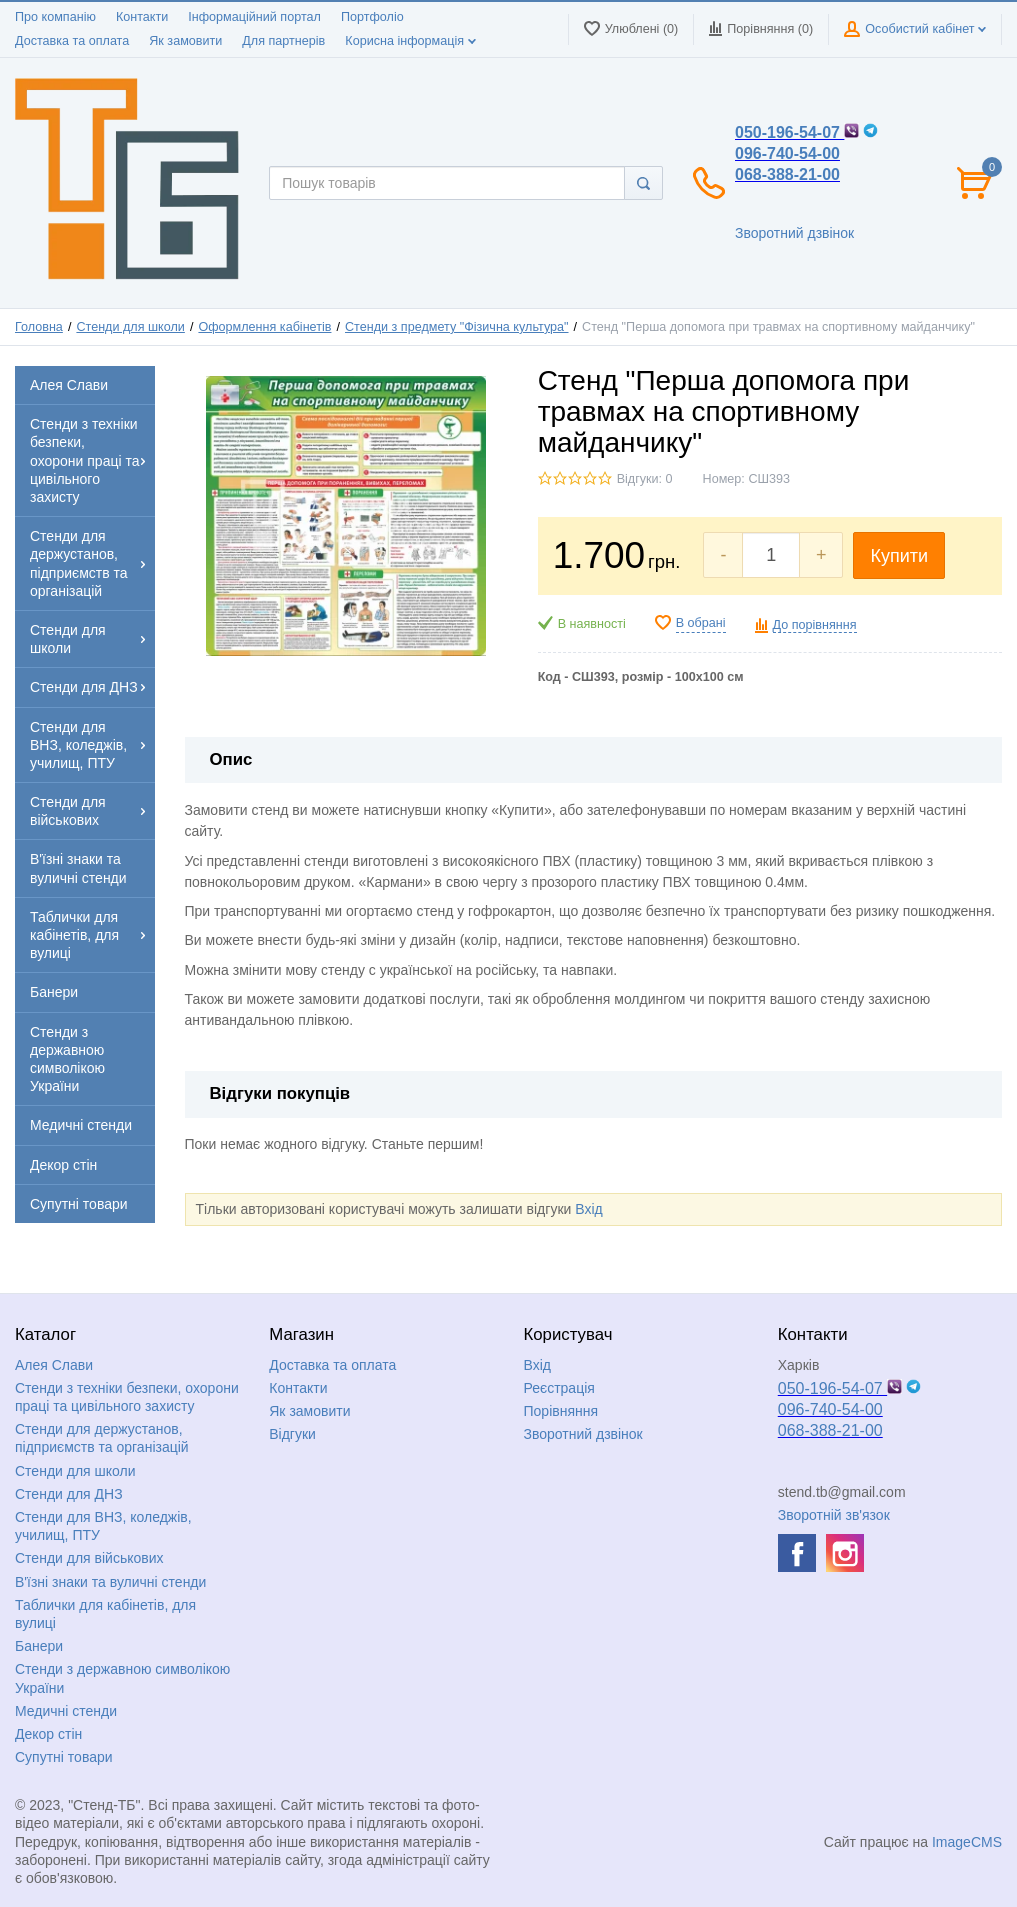 The image size is (1017, 1907). What do you see at coordinates (834, 1515) in the screenshot?
I see `Зворотній зв'язок` at bounding box center [834, 1515].